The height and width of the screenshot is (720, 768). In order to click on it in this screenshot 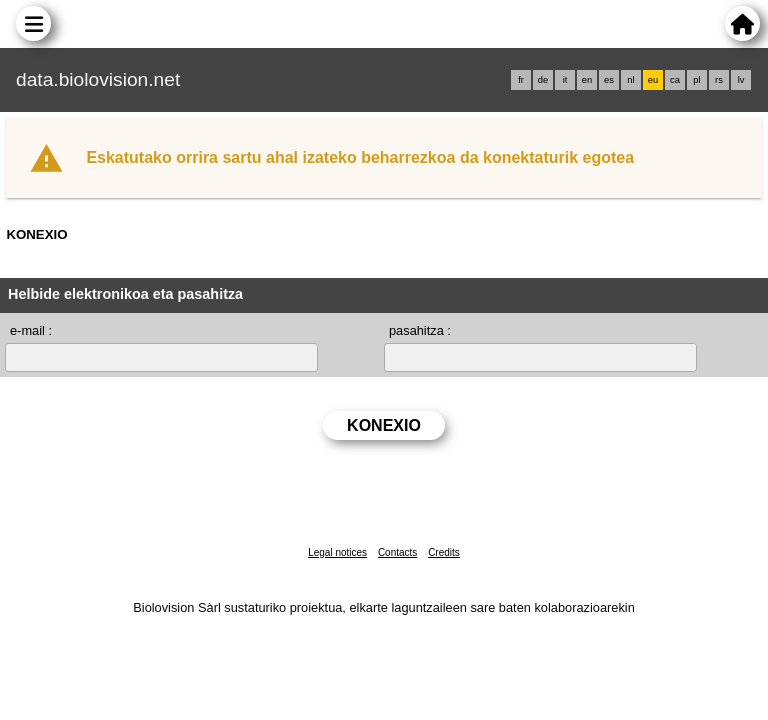, I will do `click(565, 80)`.